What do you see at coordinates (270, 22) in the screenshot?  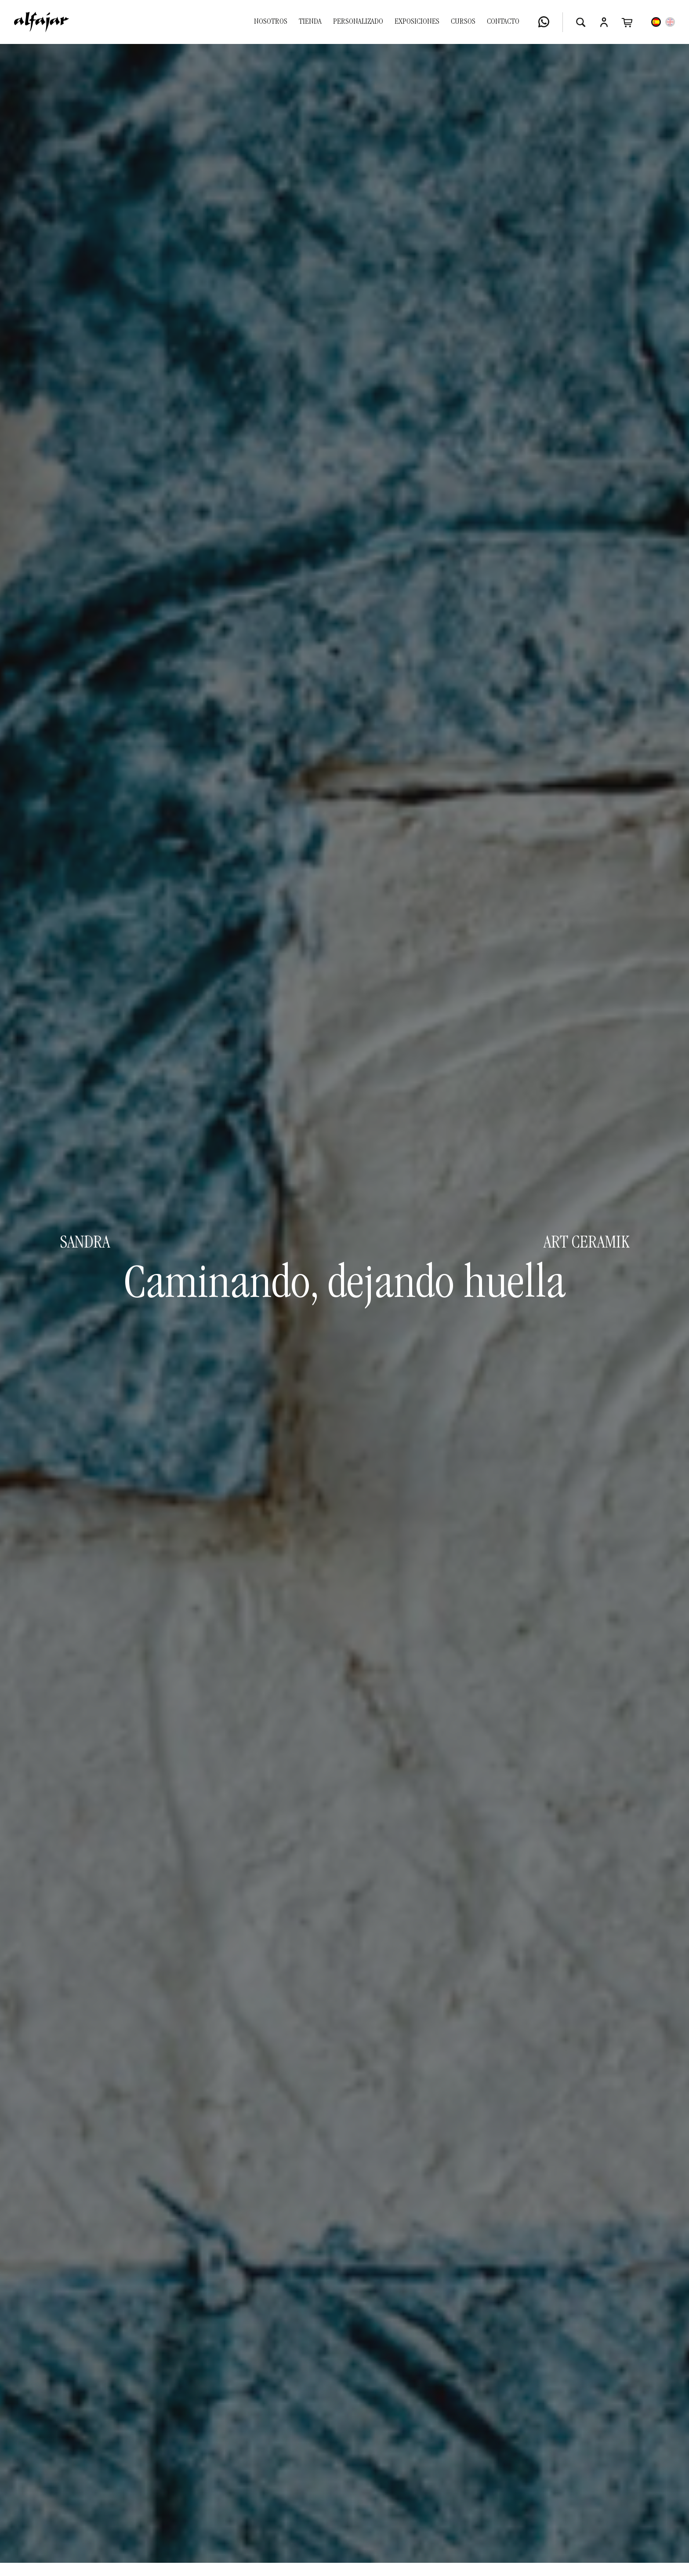 I see `Nosotros` at bounding box center [270, 22].